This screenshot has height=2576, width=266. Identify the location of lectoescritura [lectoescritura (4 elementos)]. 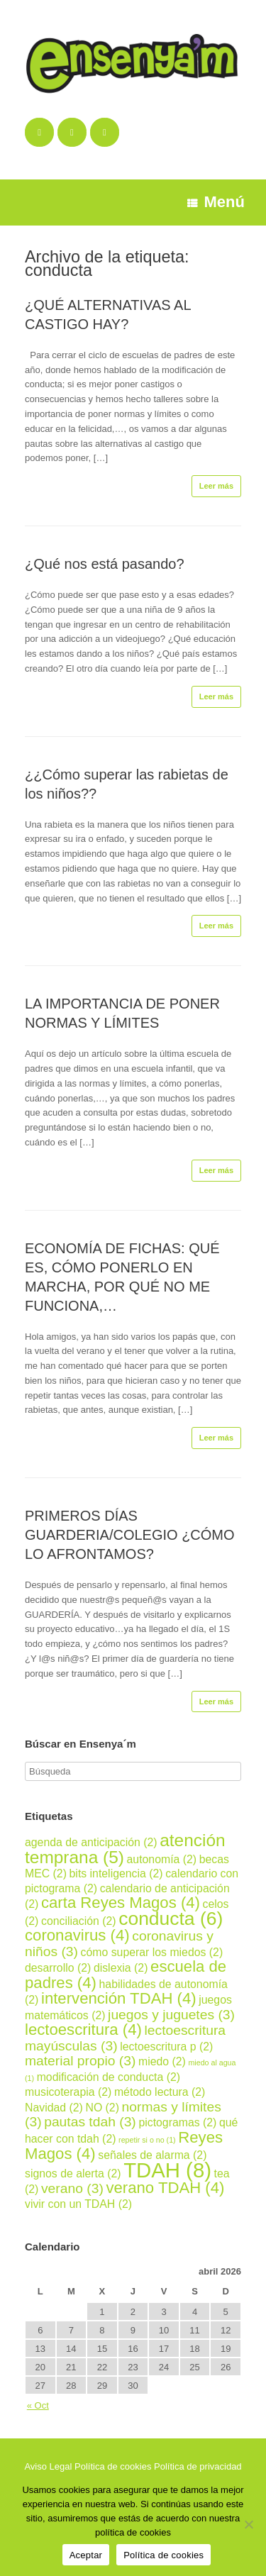
(83, 2029).